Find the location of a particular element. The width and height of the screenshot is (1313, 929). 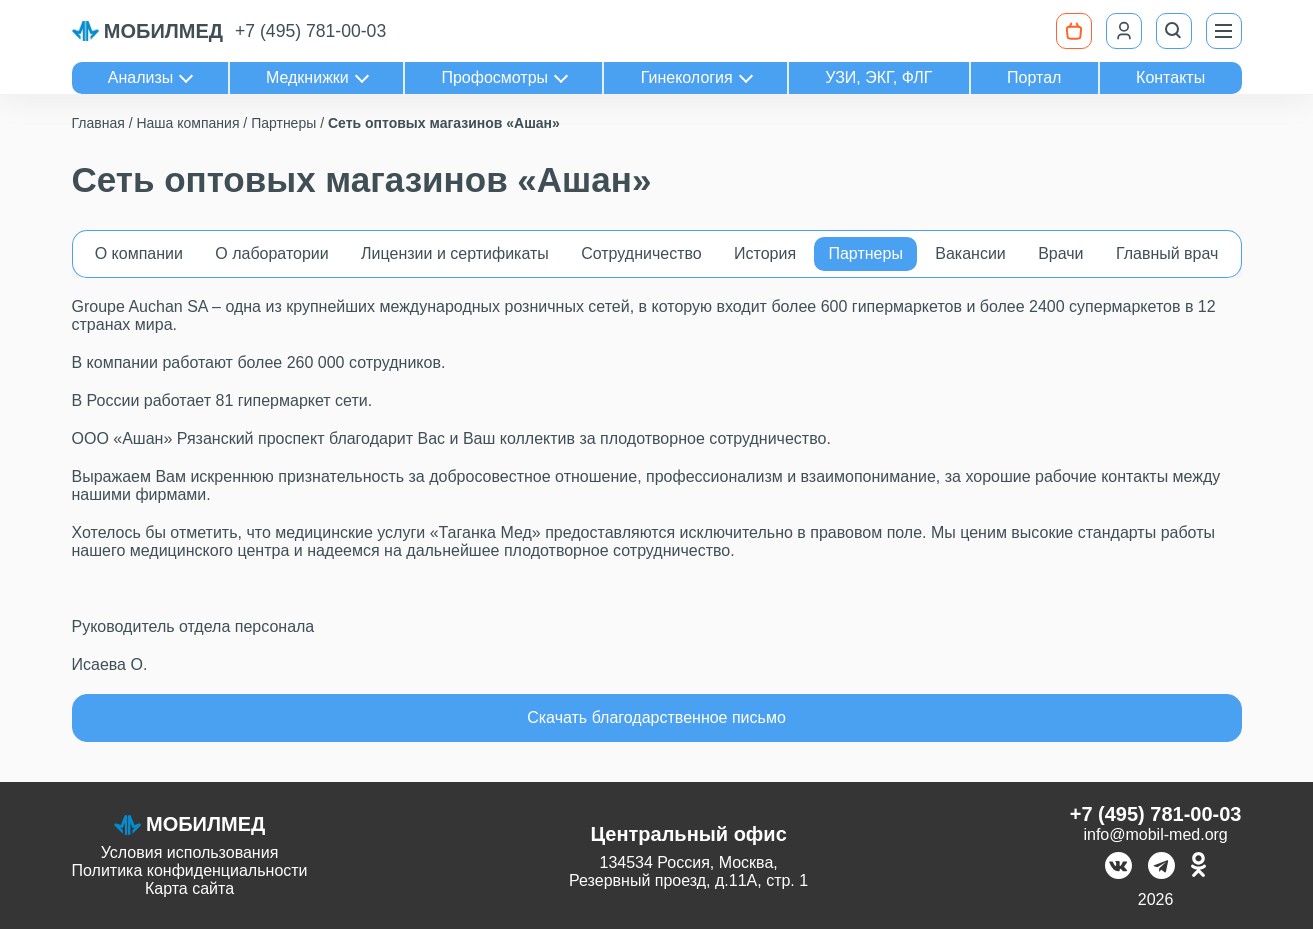

Профосмотры is located at coordinates (494, 77).